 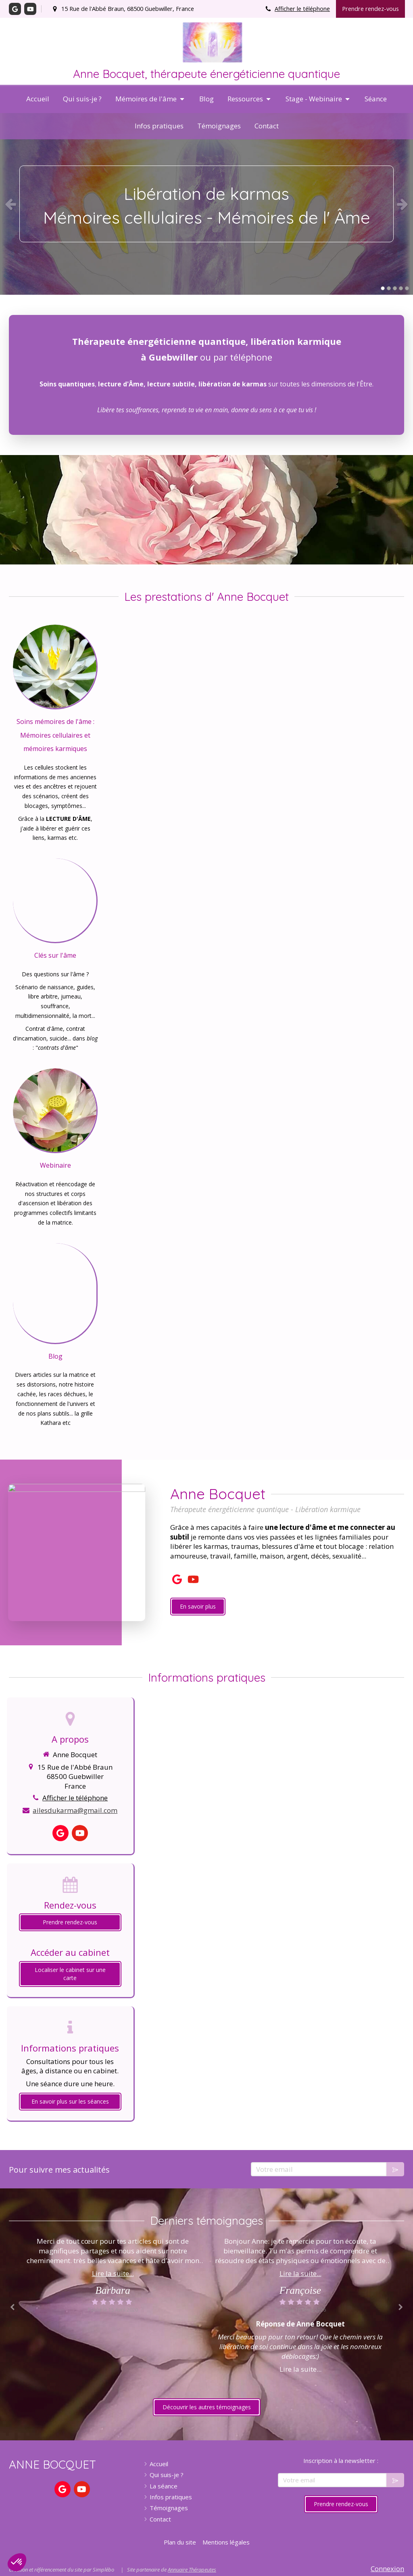 I want to click on [option], so click(x=206, y=204).